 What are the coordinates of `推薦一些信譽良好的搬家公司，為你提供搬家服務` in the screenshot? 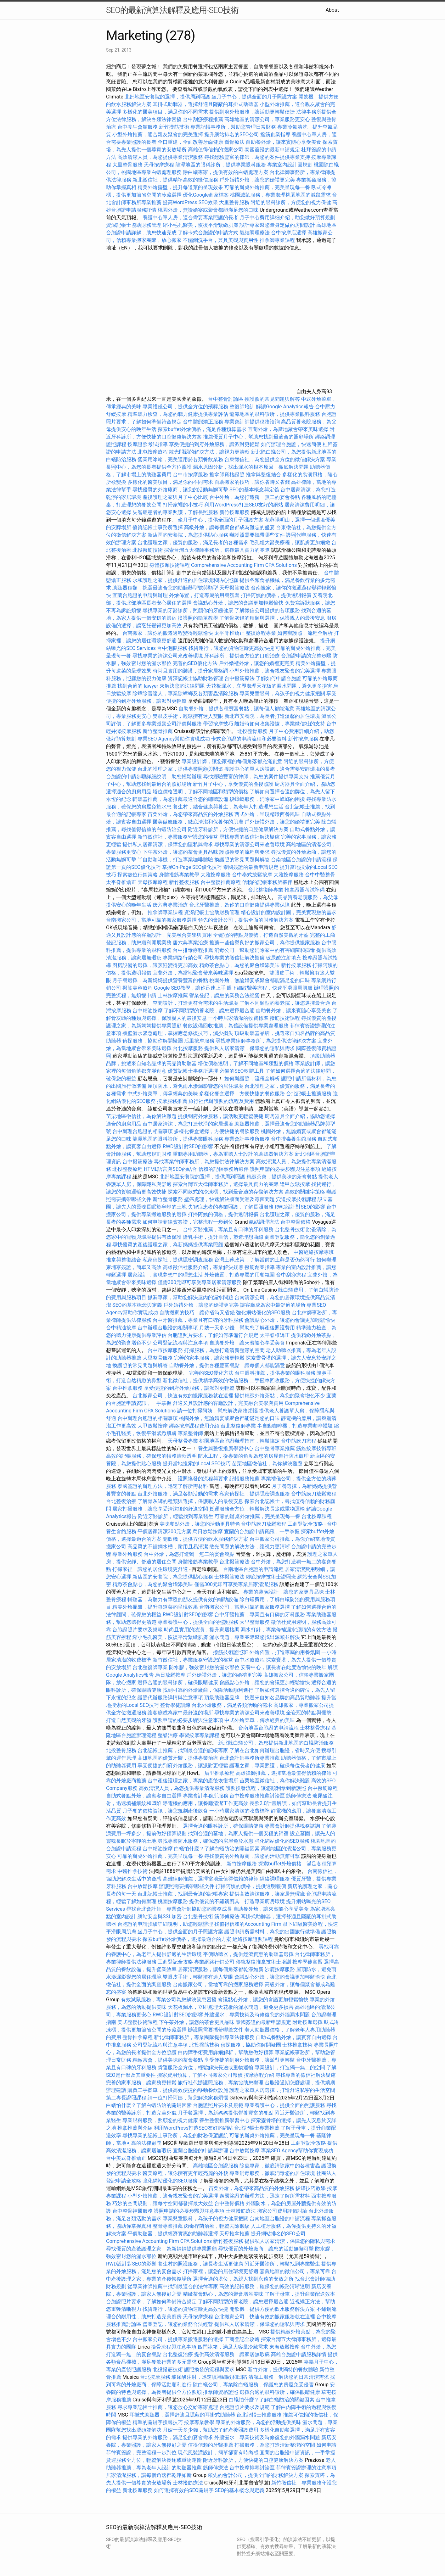 It's located at (264, 943).